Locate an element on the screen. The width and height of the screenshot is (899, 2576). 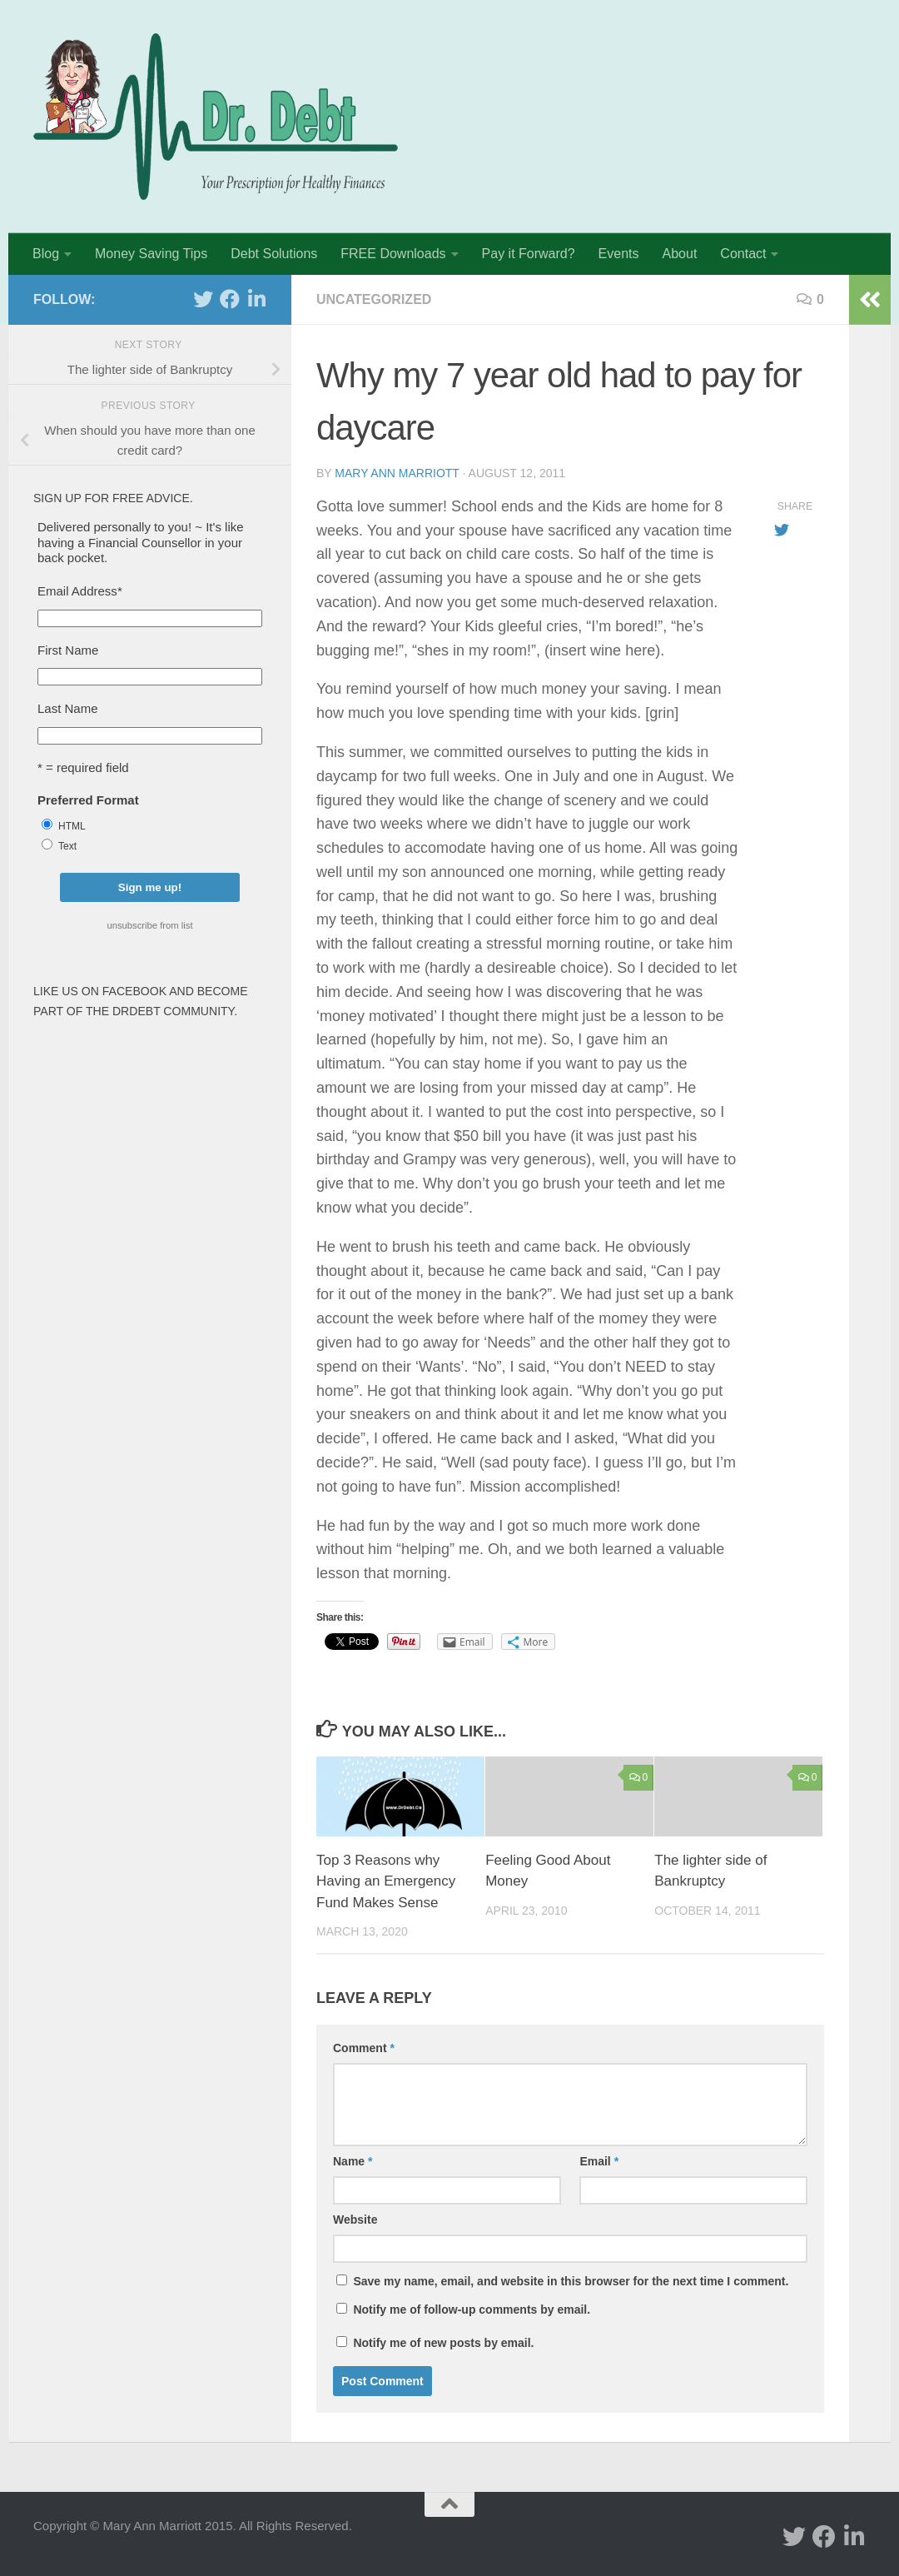
Mary Ann Marriott is located at coordinates (397, 473).